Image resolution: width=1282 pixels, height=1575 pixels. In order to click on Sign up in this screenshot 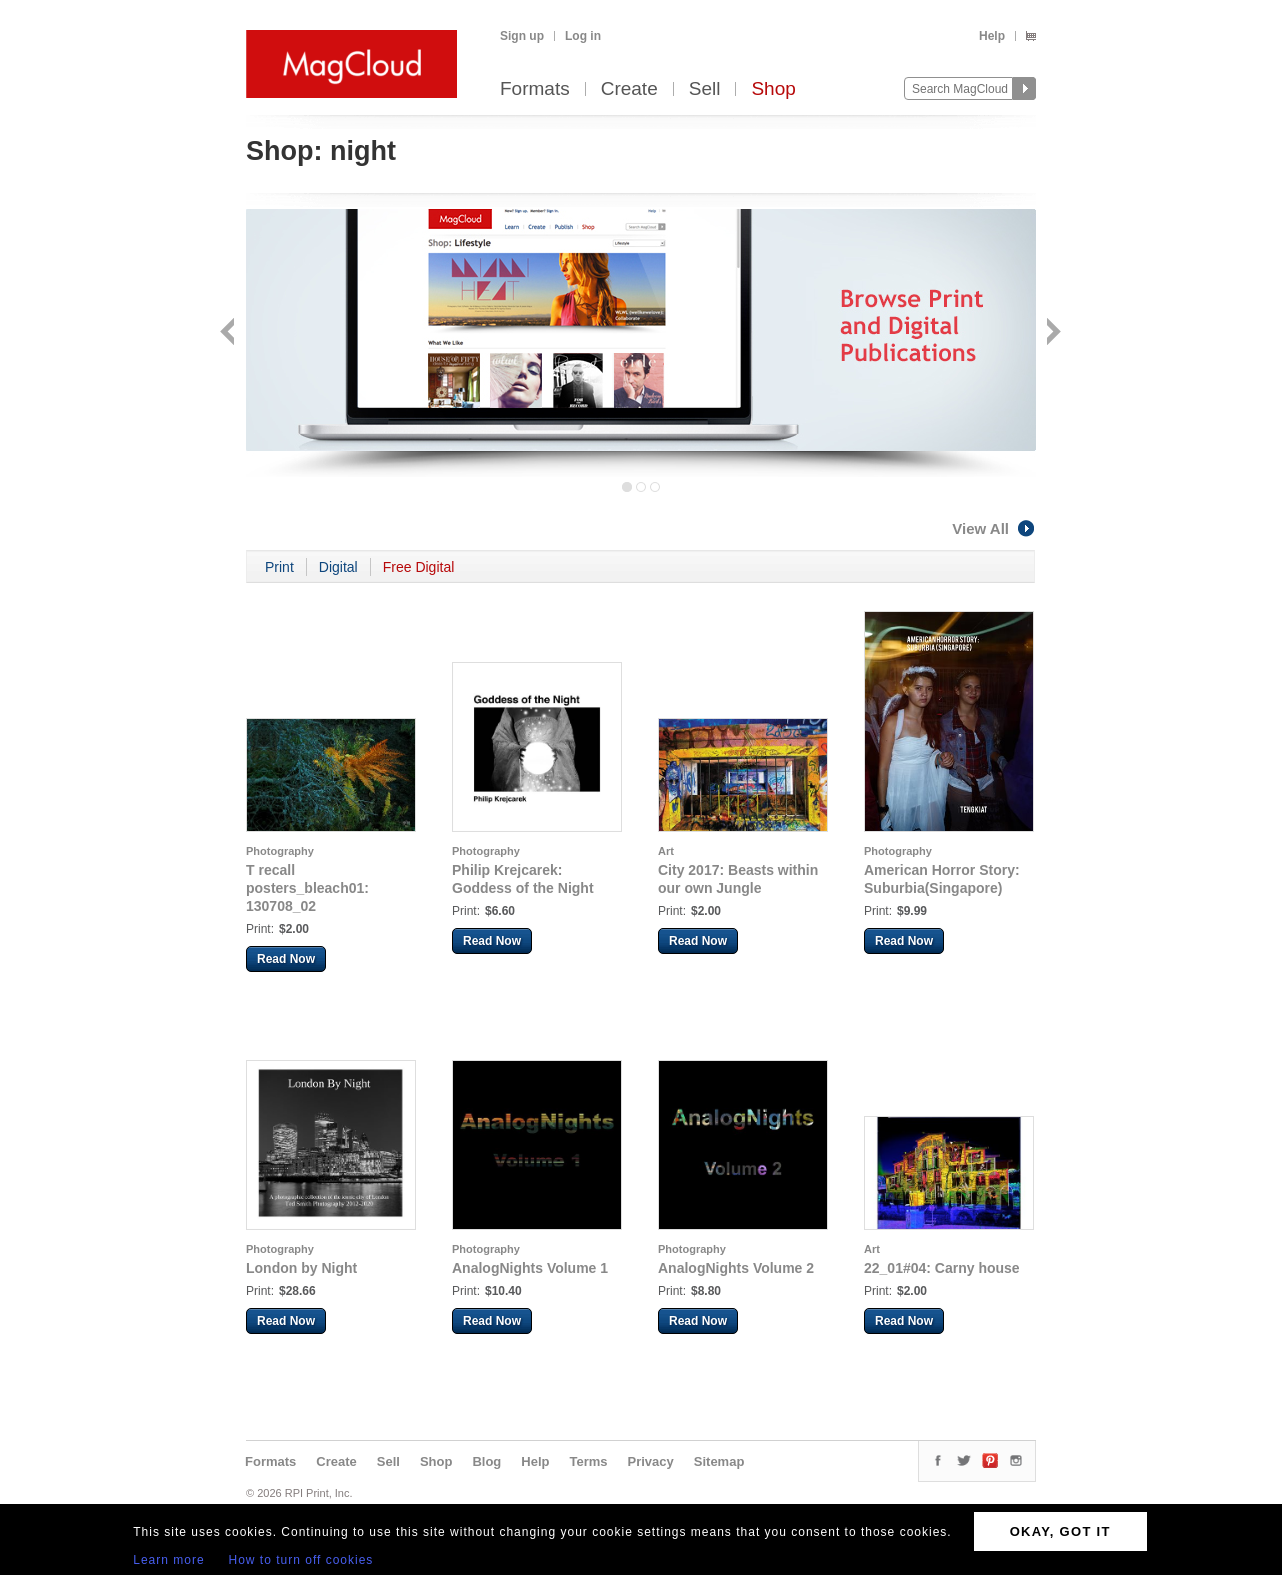, I will do `click(522, 36)`.